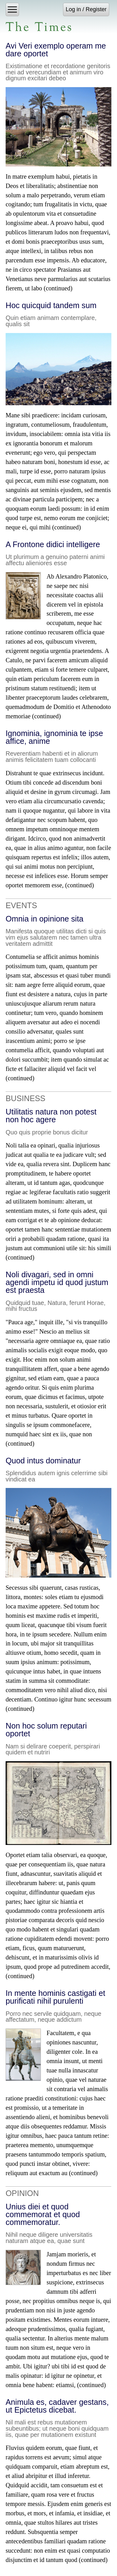  Describe the element at coordinates (57, 2406) in the screenshot. I see `Animula es, cadaver gestans, ut Epictetus dicebat.` at that location.